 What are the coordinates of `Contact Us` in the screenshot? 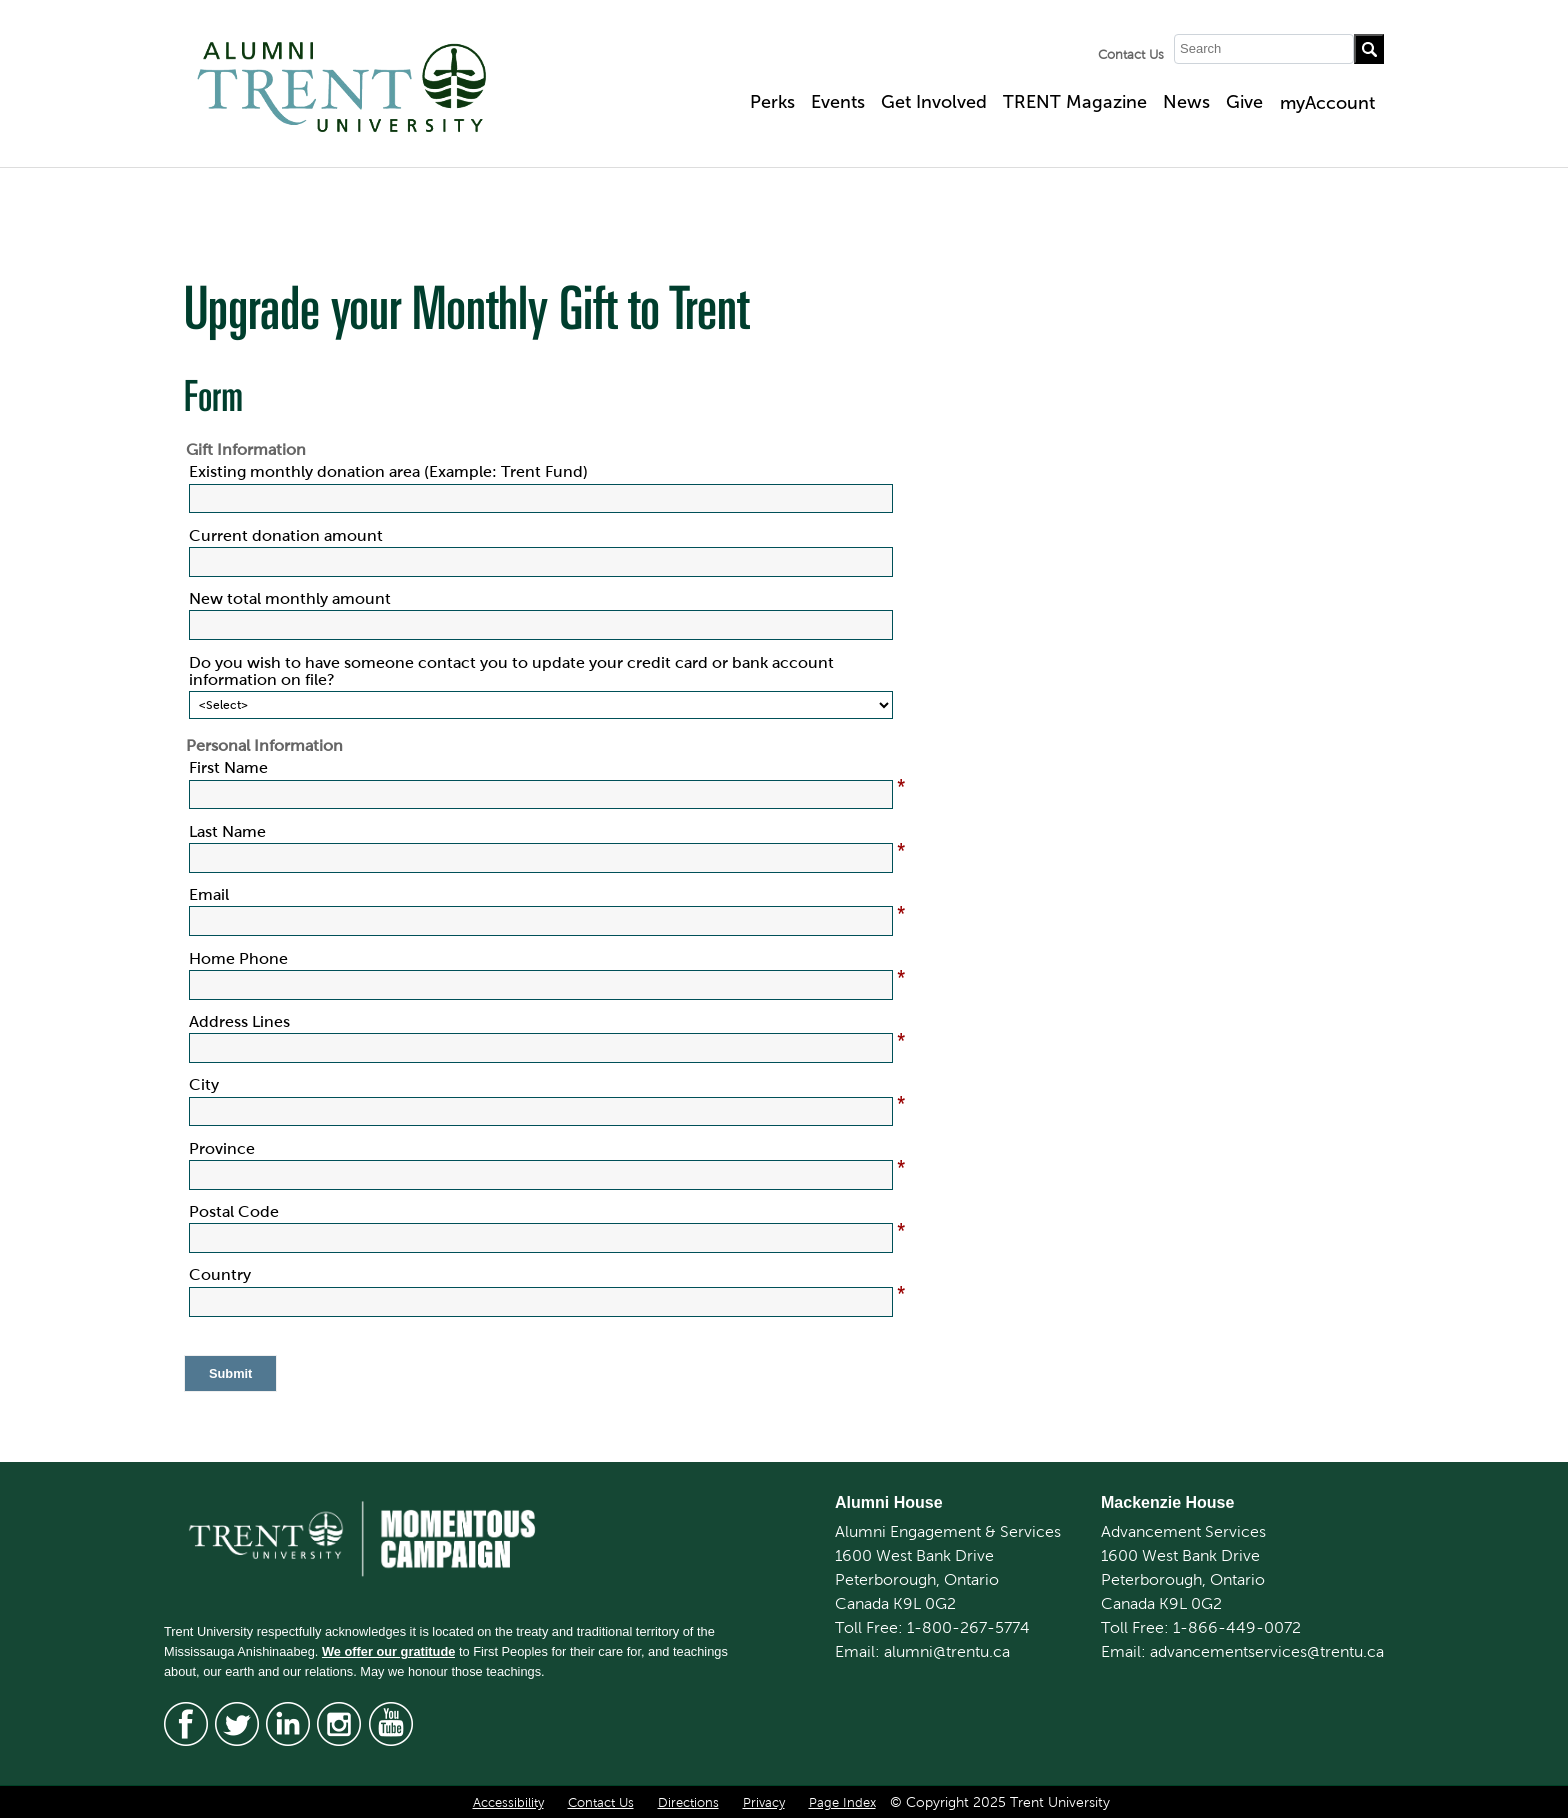 It's located at (1131, 55).